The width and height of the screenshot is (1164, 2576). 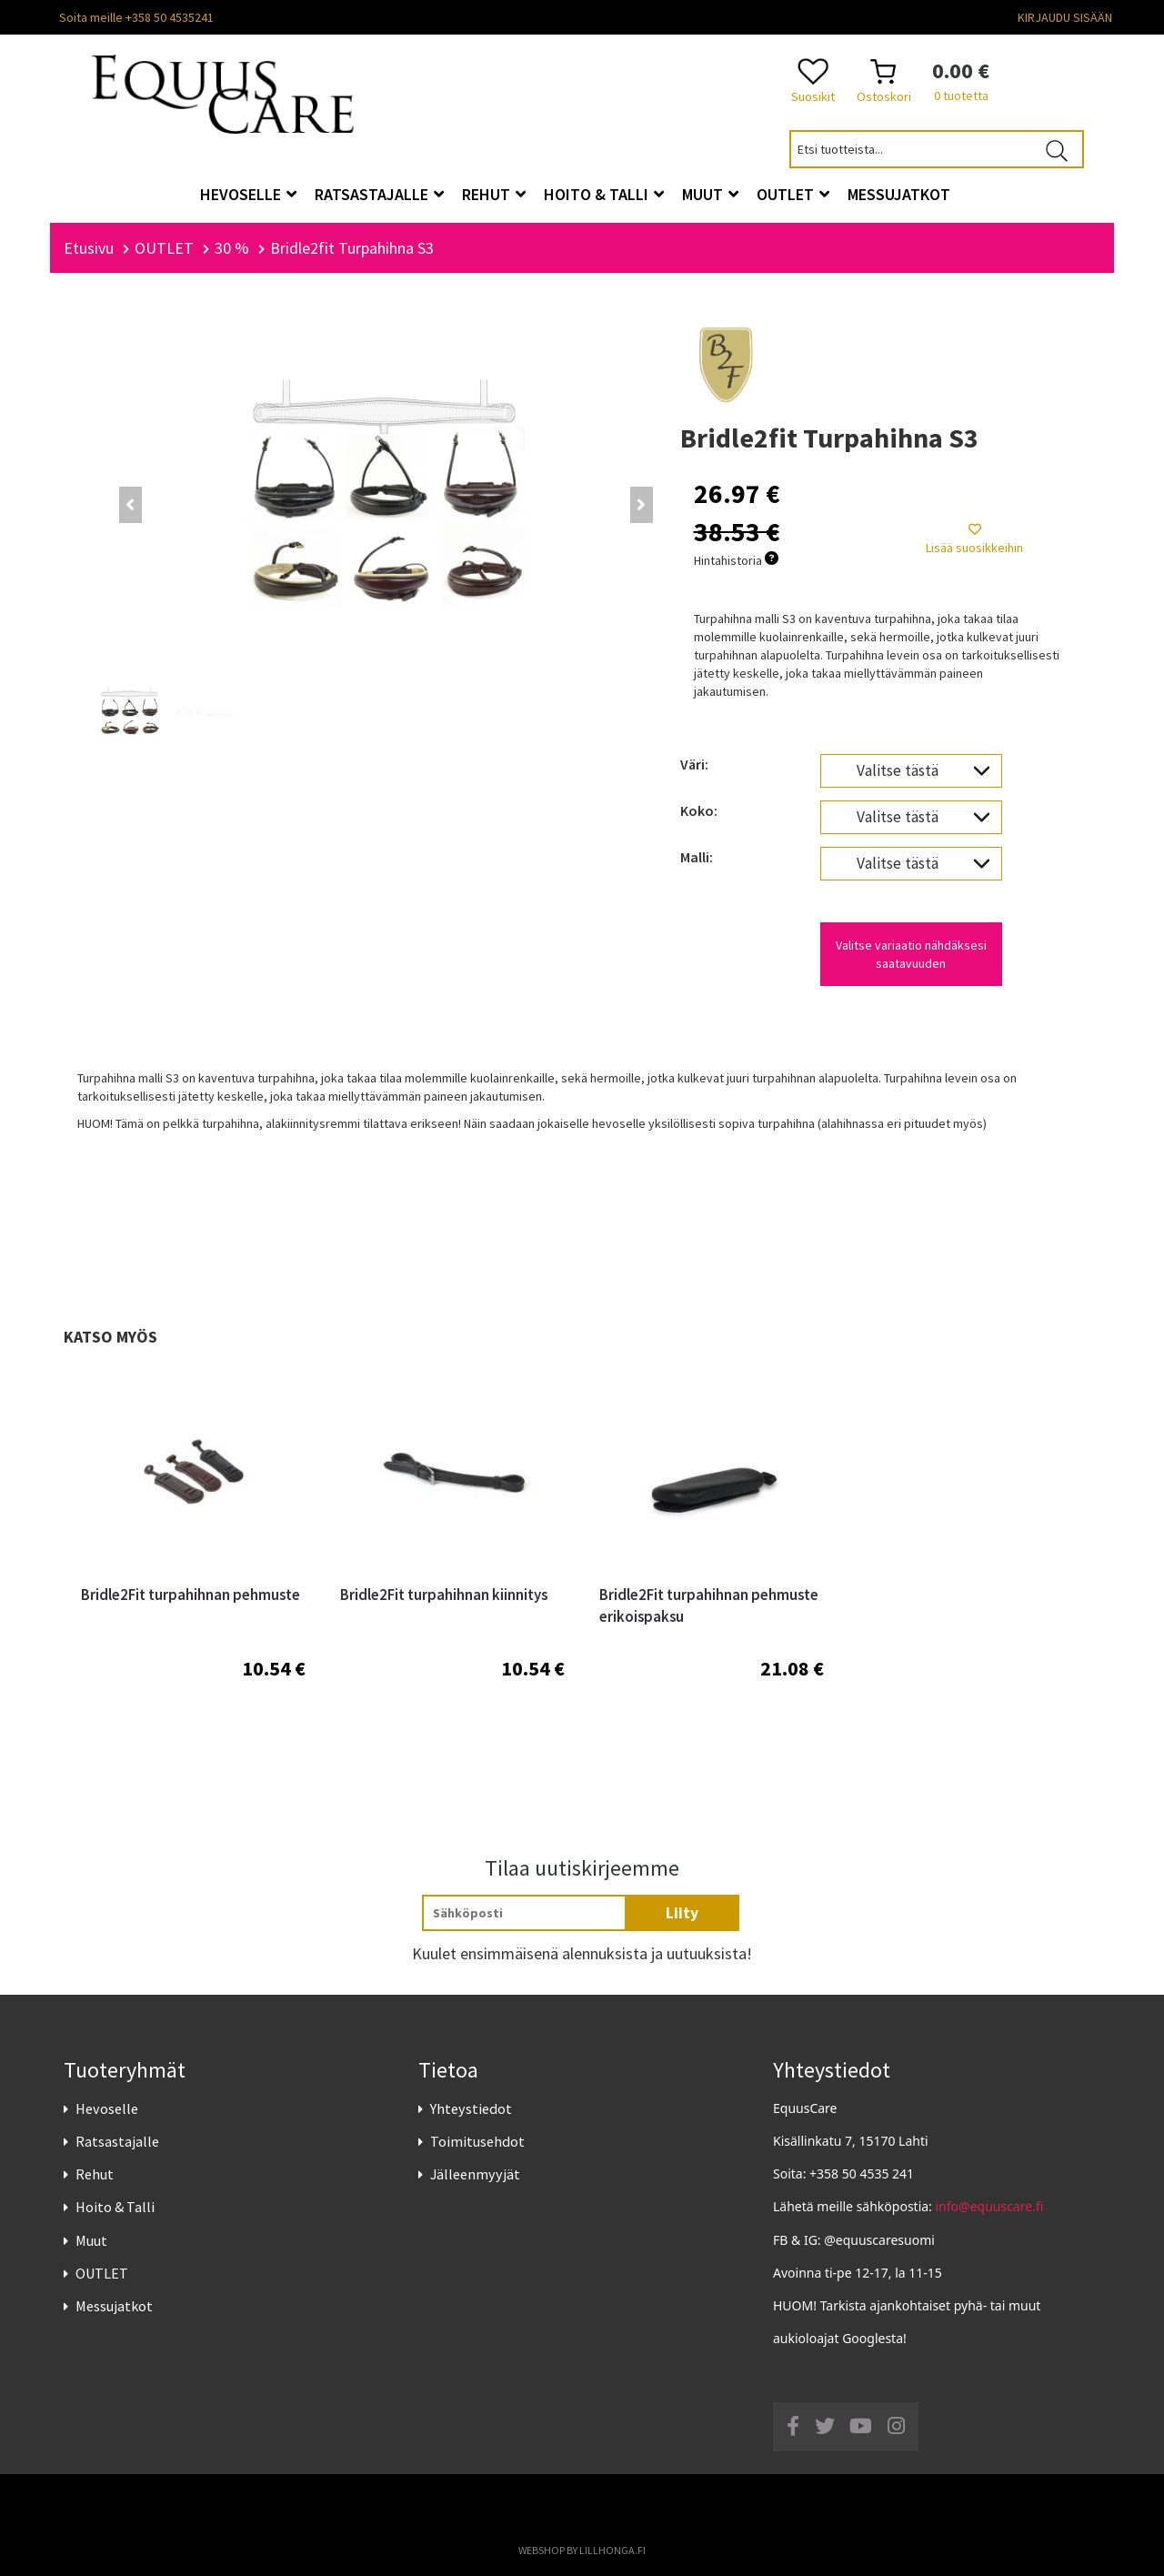 I want to click on Rehut, so click(x=94, y=2175).